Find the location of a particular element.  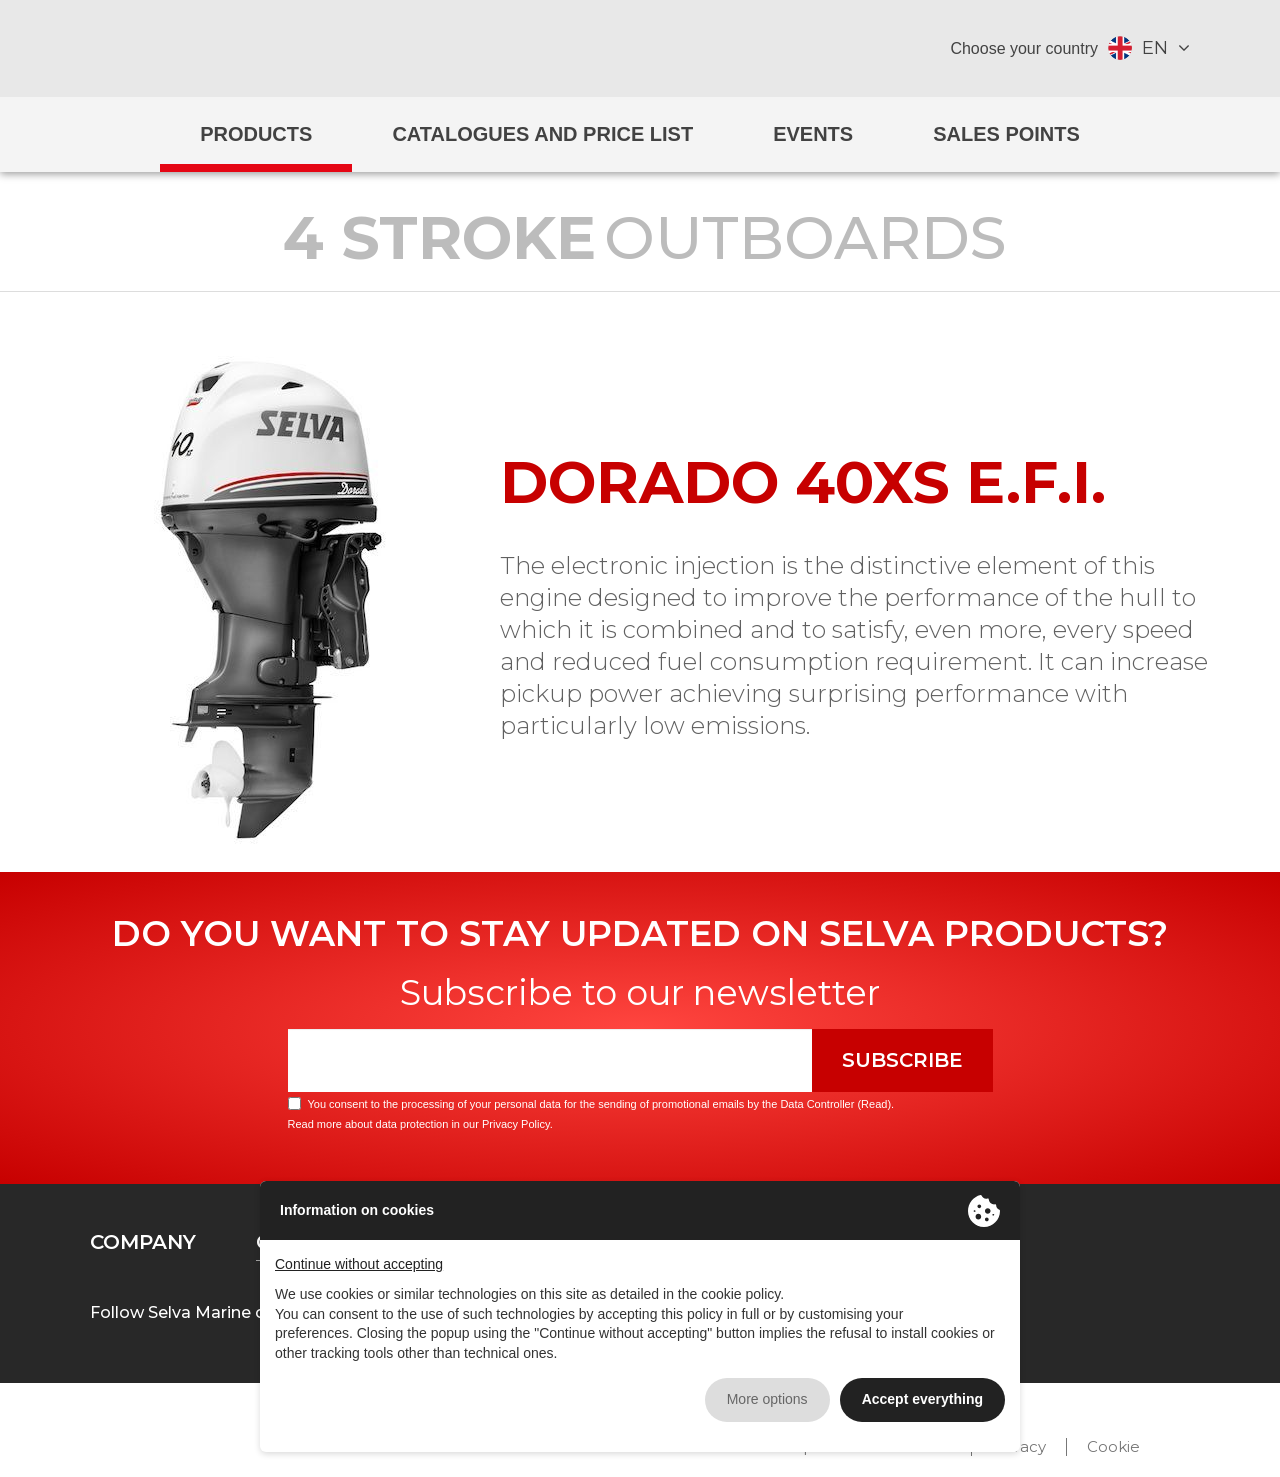

Products is located at coordinates (256, 134).